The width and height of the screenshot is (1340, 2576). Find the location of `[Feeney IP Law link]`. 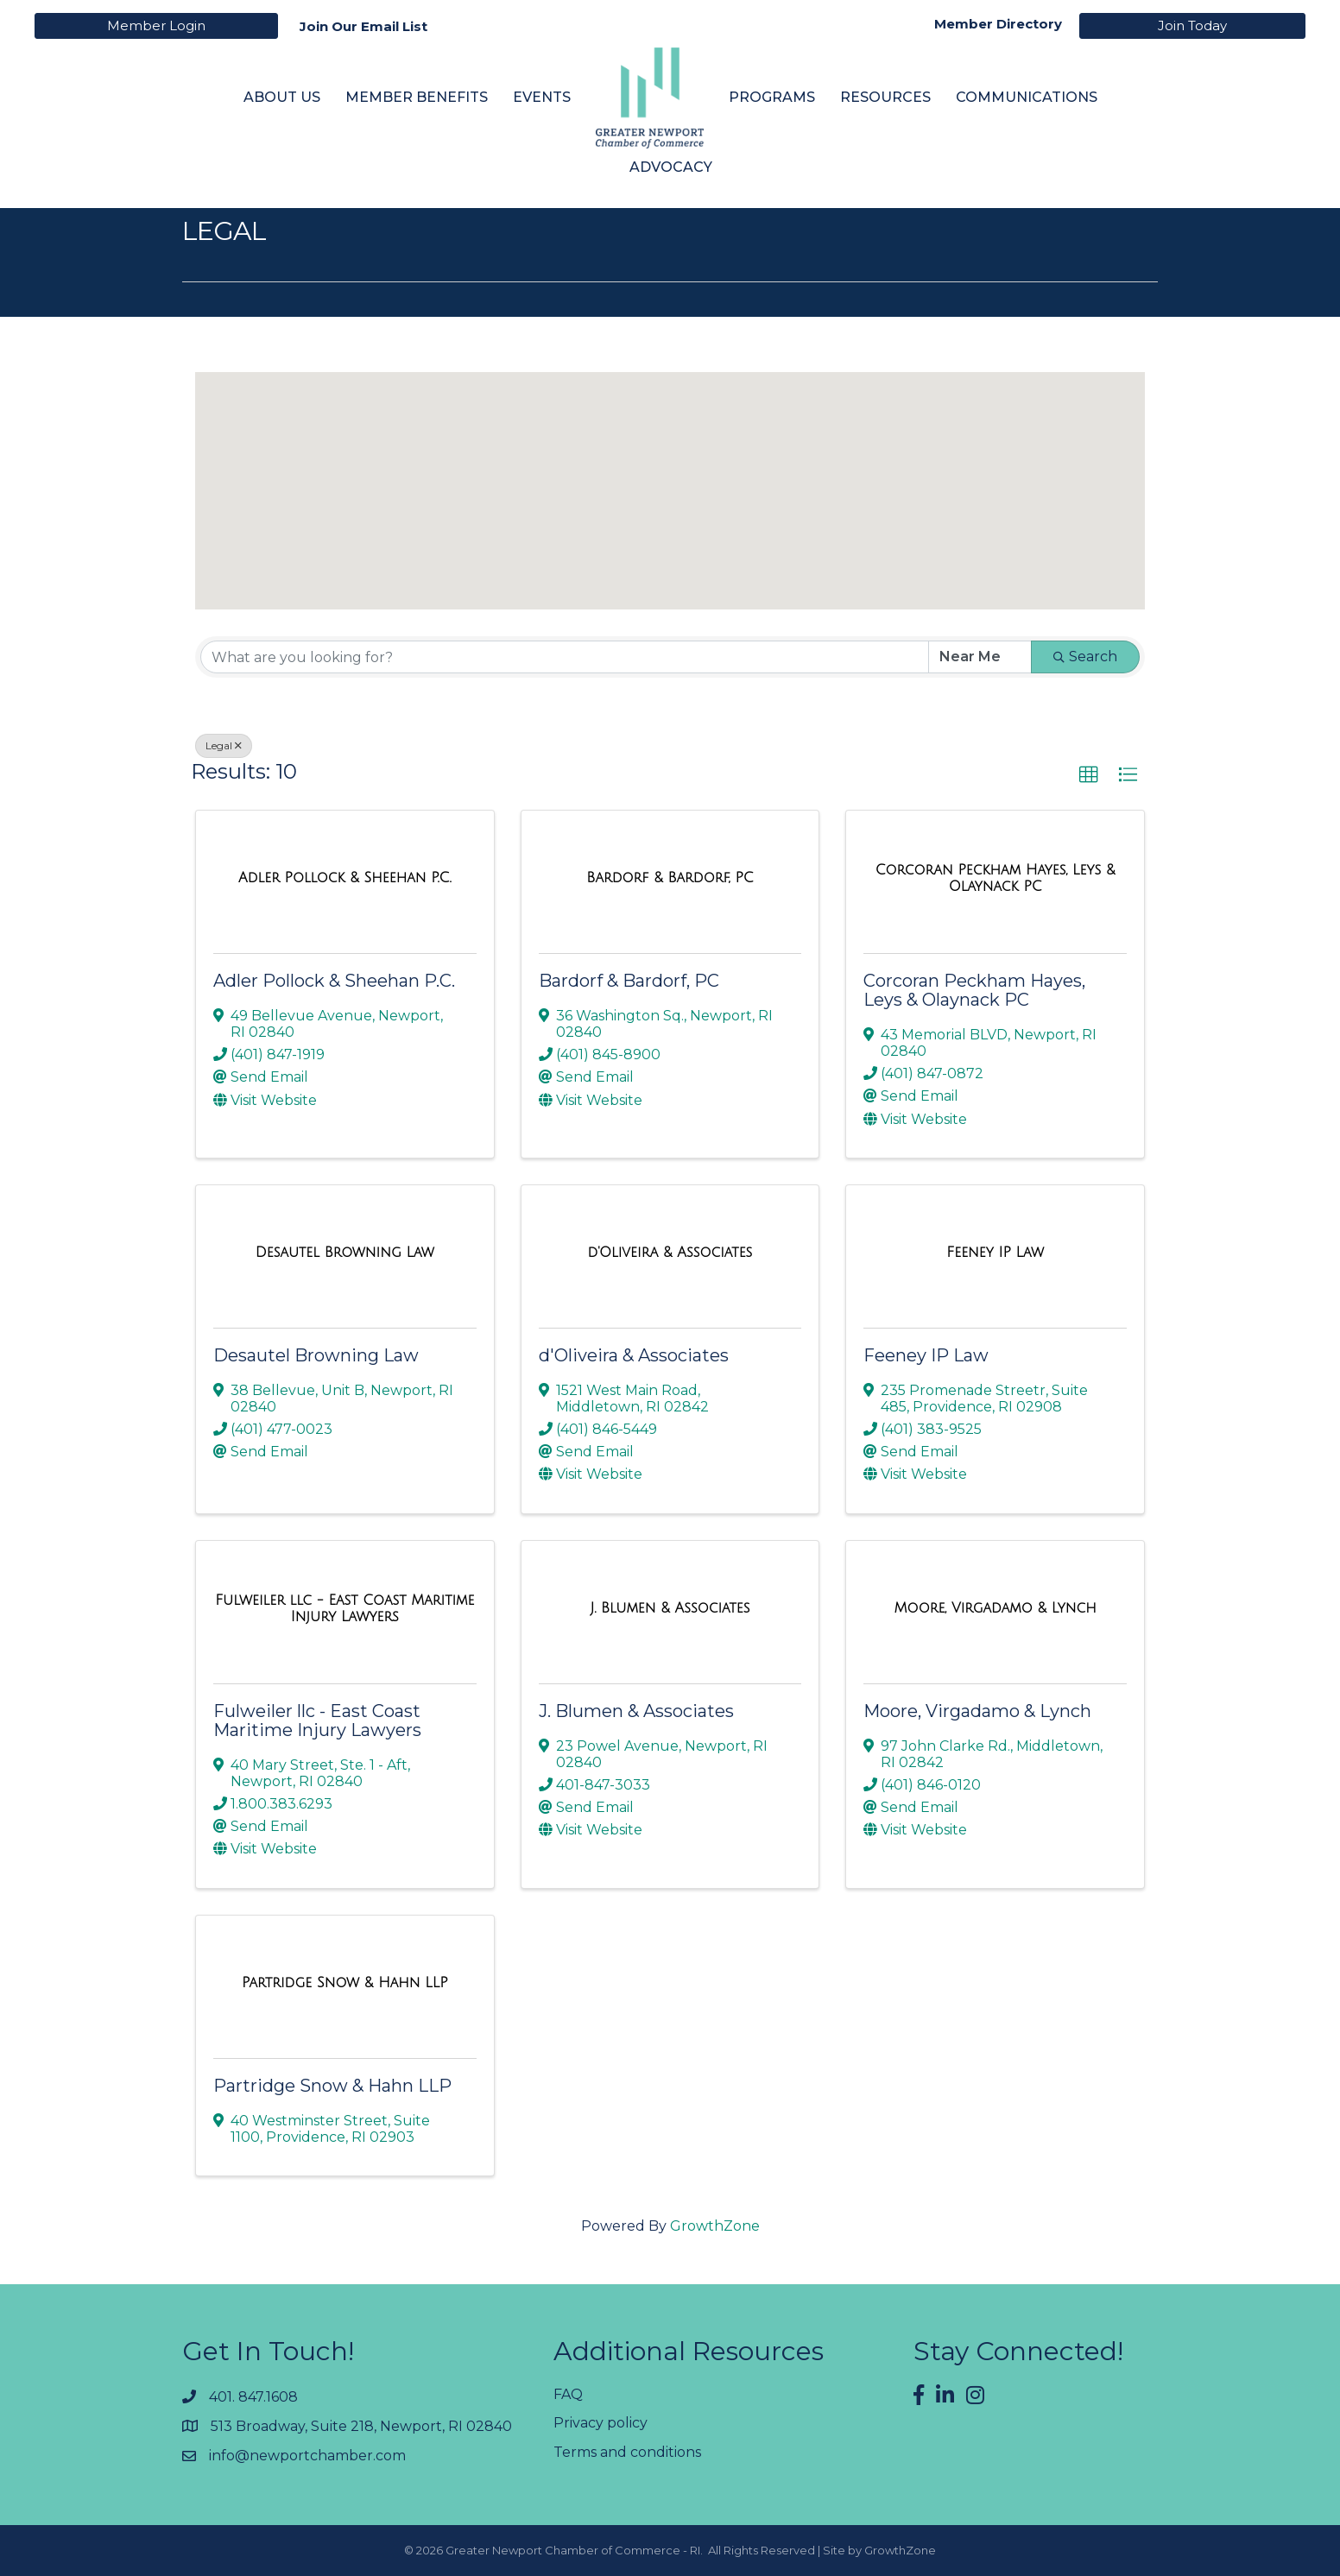

[Feeney IP Law link] is located at coordinates (995, 1252).